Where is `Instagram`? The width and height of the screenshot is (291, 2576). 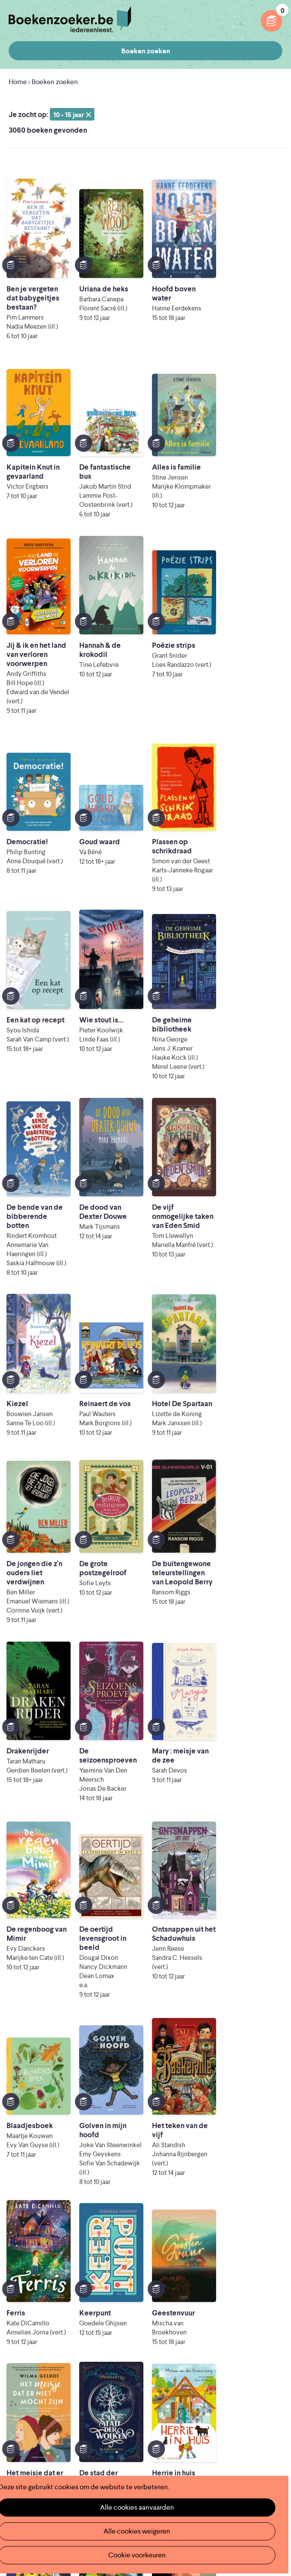 Instagram is located at coordinates (274, 2444).